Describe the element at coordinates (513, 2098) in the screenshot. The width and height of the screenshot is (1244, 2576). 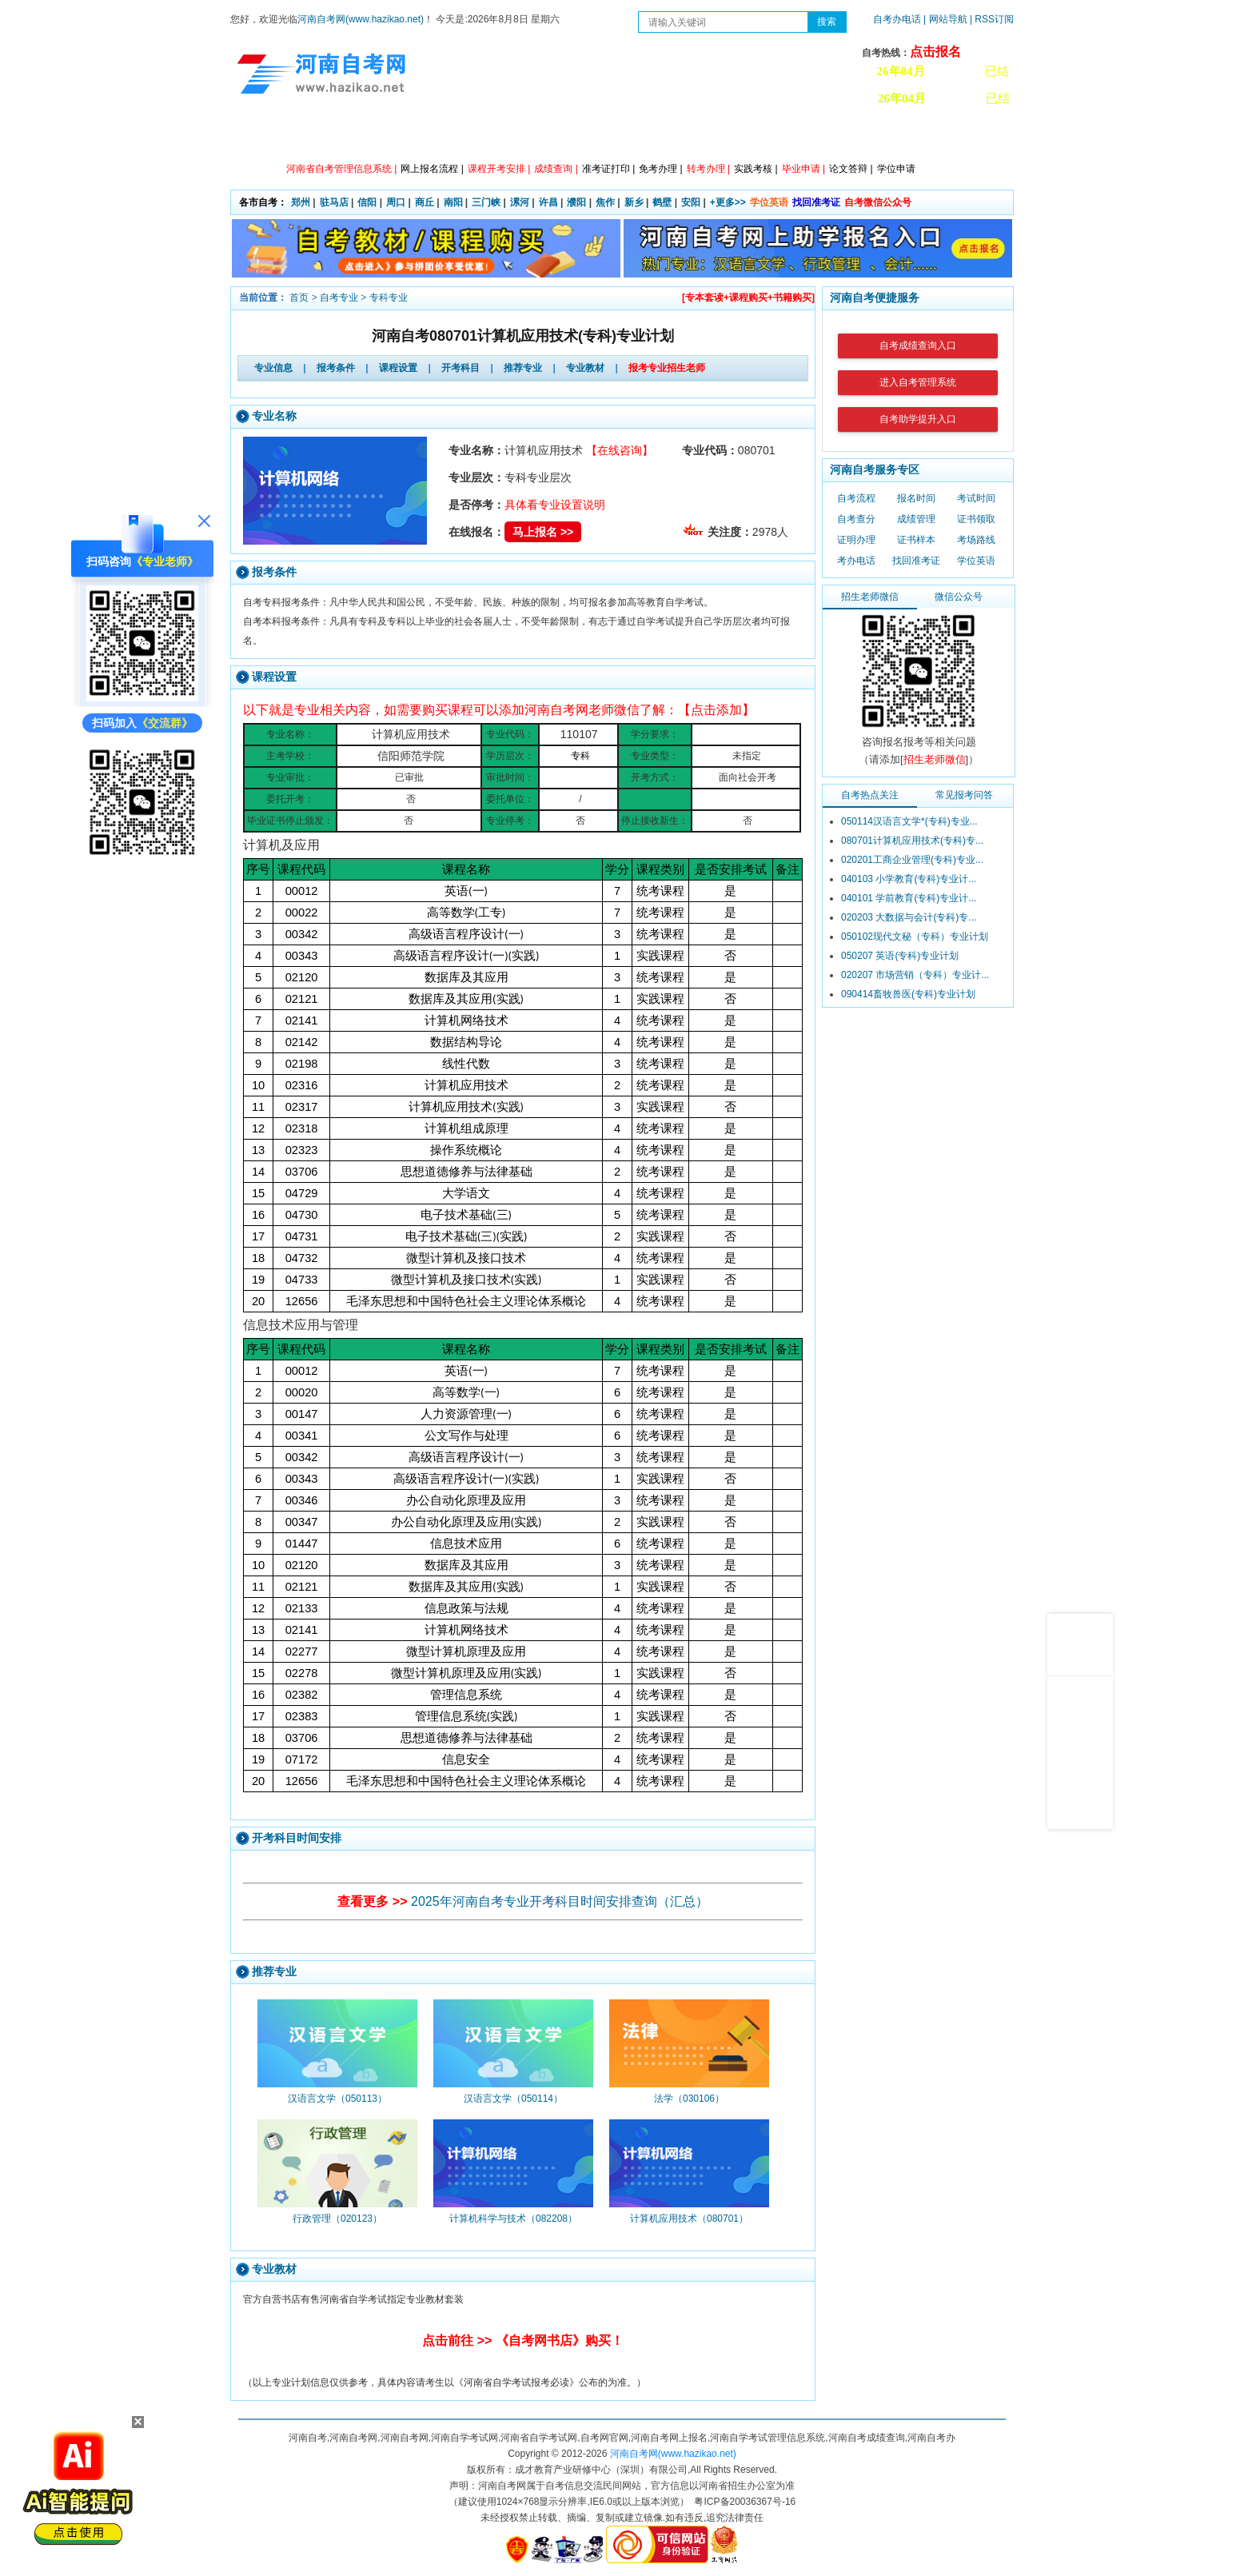
I see `汉语言文学（050114）` at that location.